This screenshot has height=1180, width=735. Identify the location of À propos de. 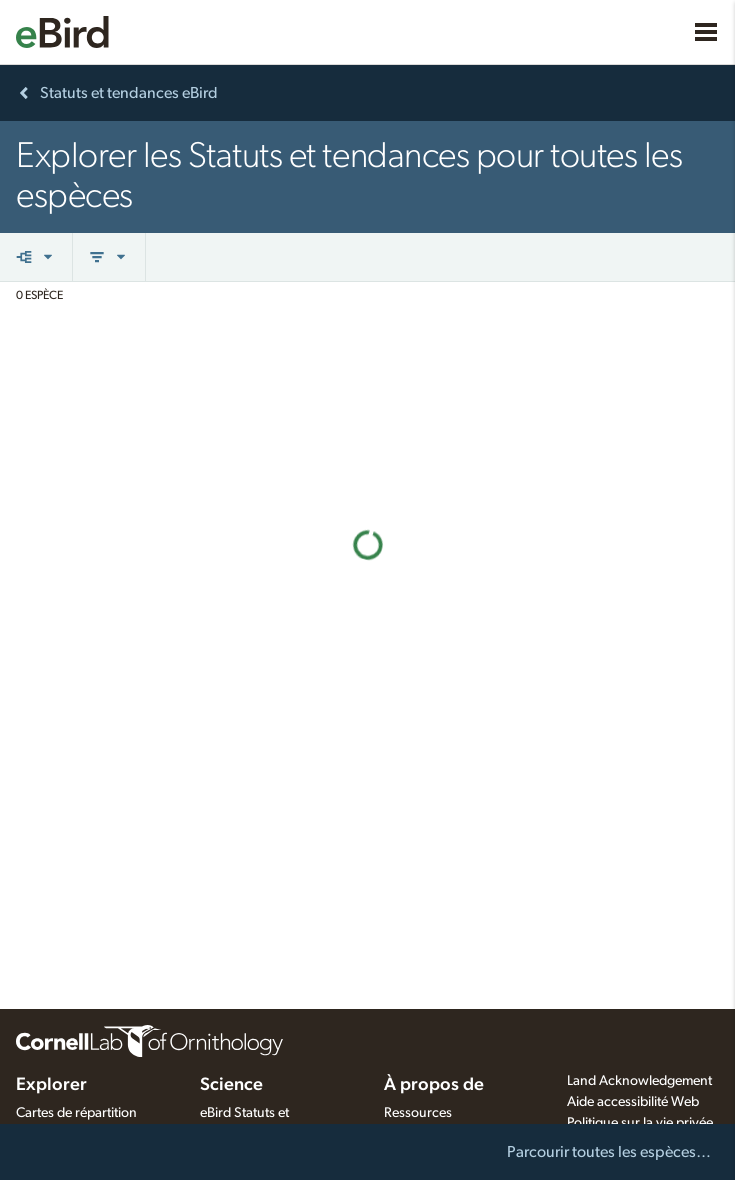
(434, 1085).